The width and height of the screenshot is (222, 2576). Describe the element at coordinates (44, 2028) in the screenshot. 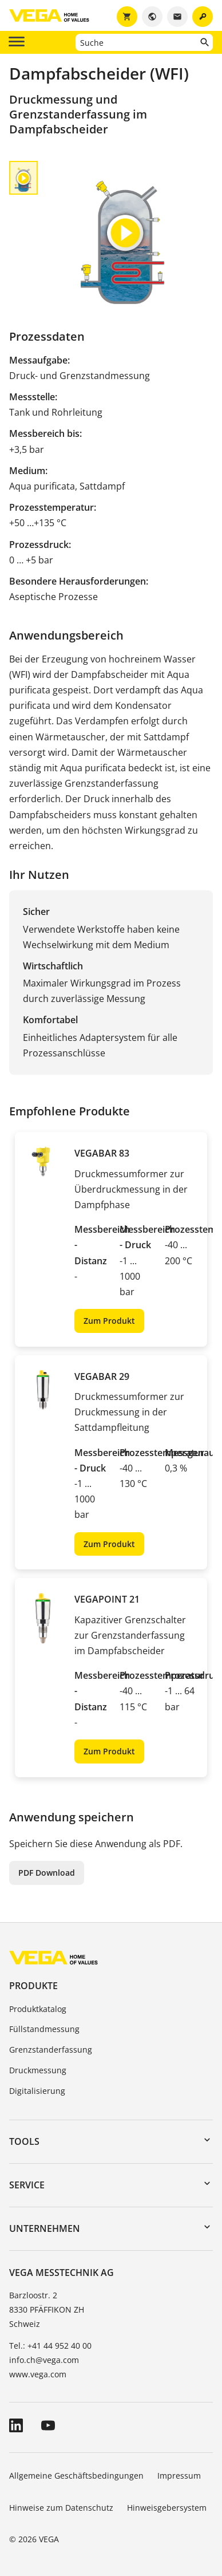

I see `Füllstandmessung` at that location.